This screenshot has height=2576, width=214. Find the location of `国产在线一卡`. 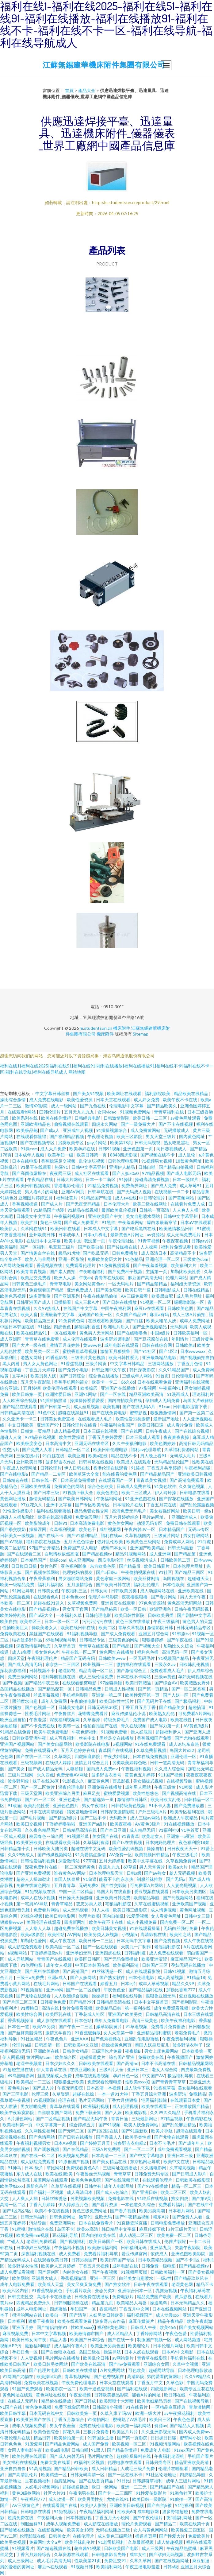

国产在线一卡 is located at coordinates (121, 2339).